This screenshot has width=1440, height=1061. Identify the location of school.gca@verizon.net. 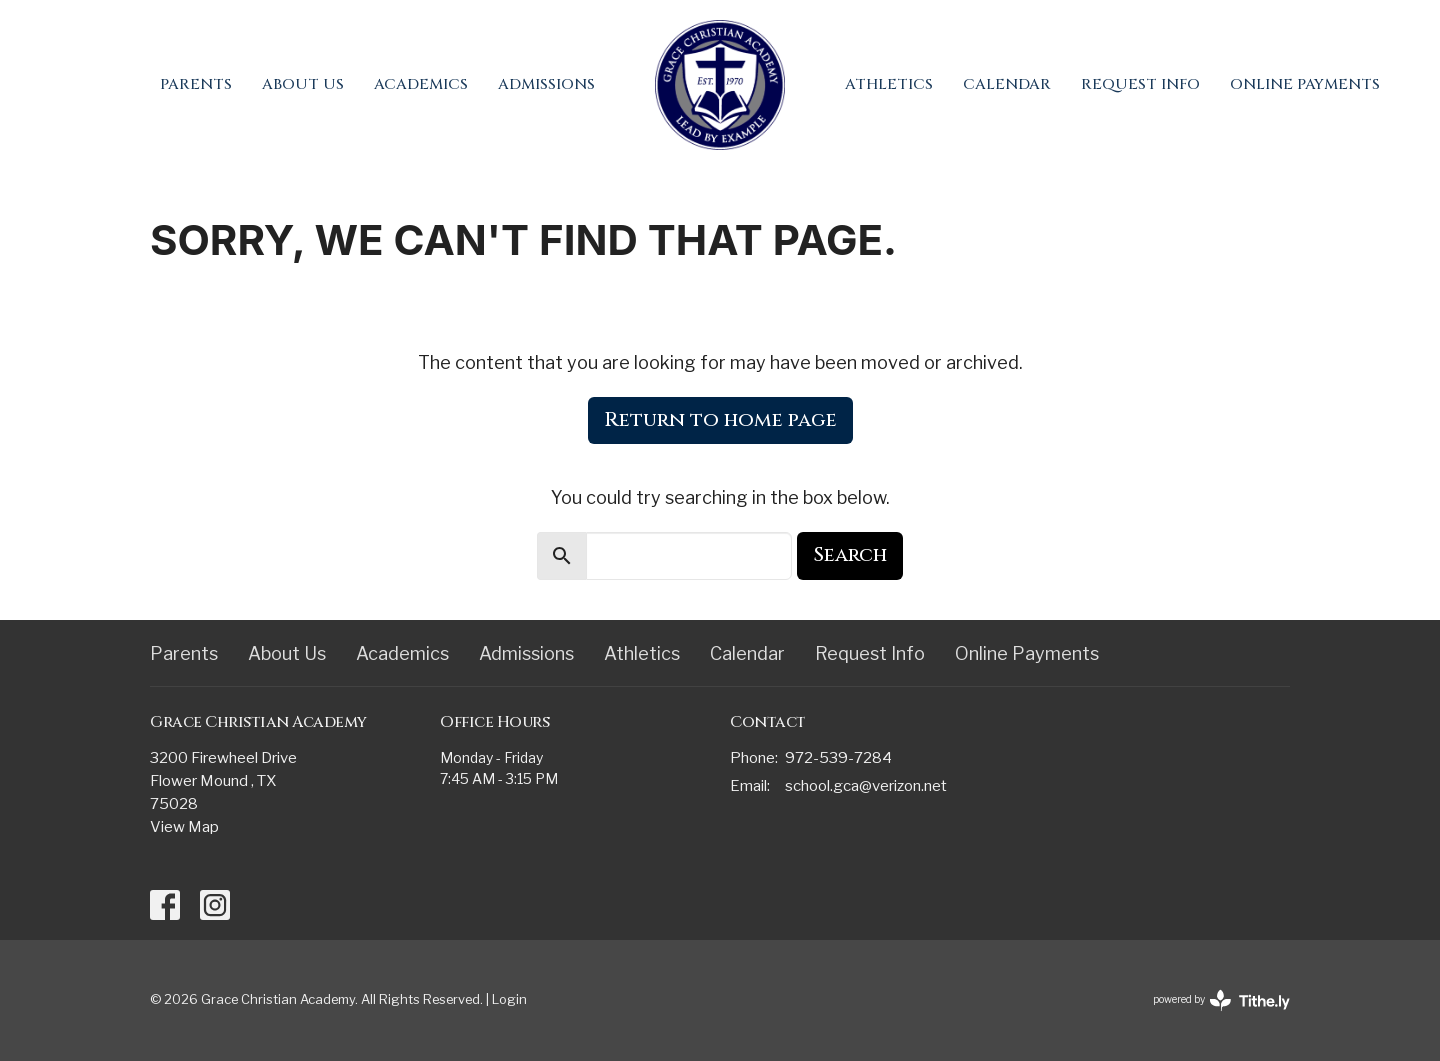
(866, 786).